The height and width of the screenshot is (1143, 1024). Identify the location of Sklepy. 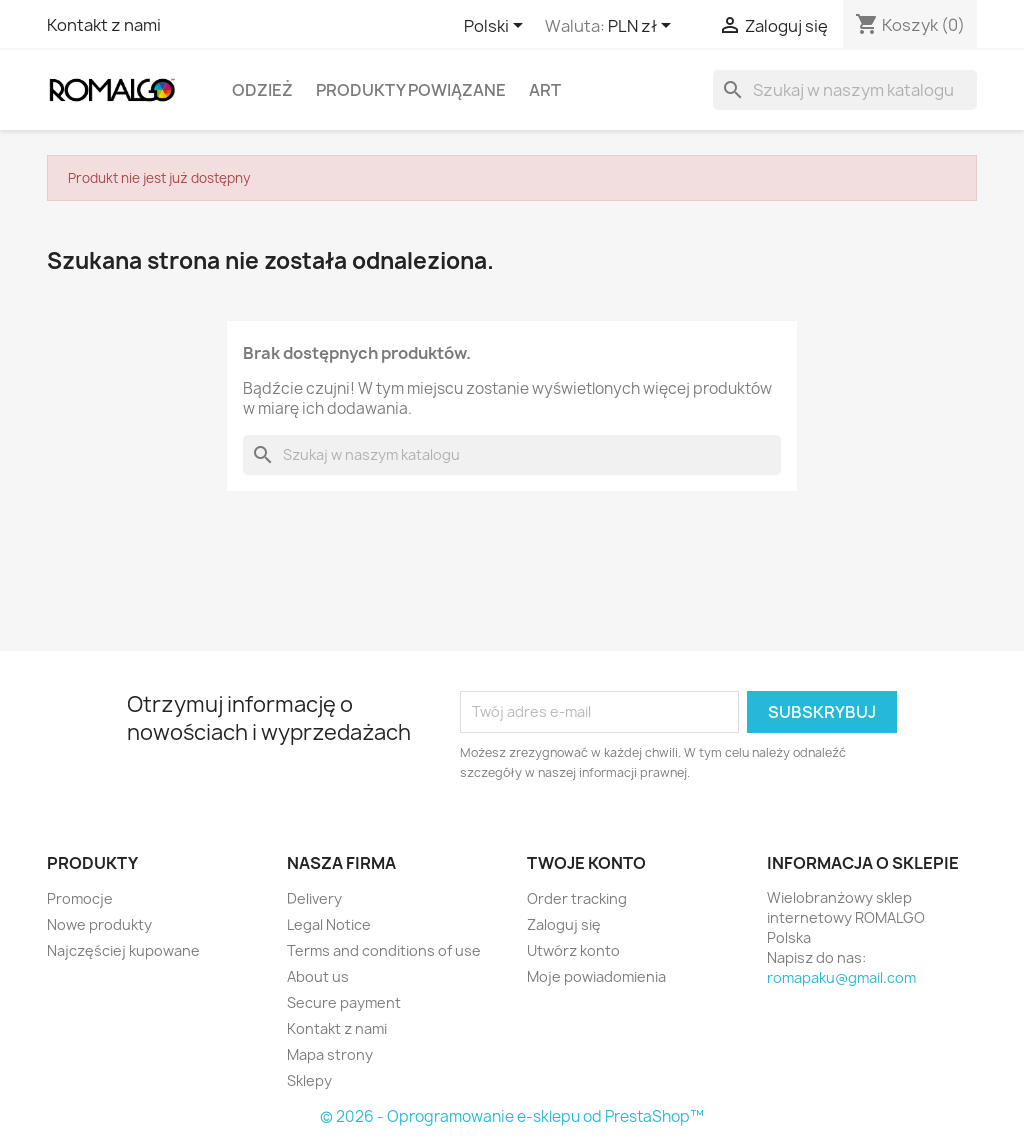
(309, 1080).